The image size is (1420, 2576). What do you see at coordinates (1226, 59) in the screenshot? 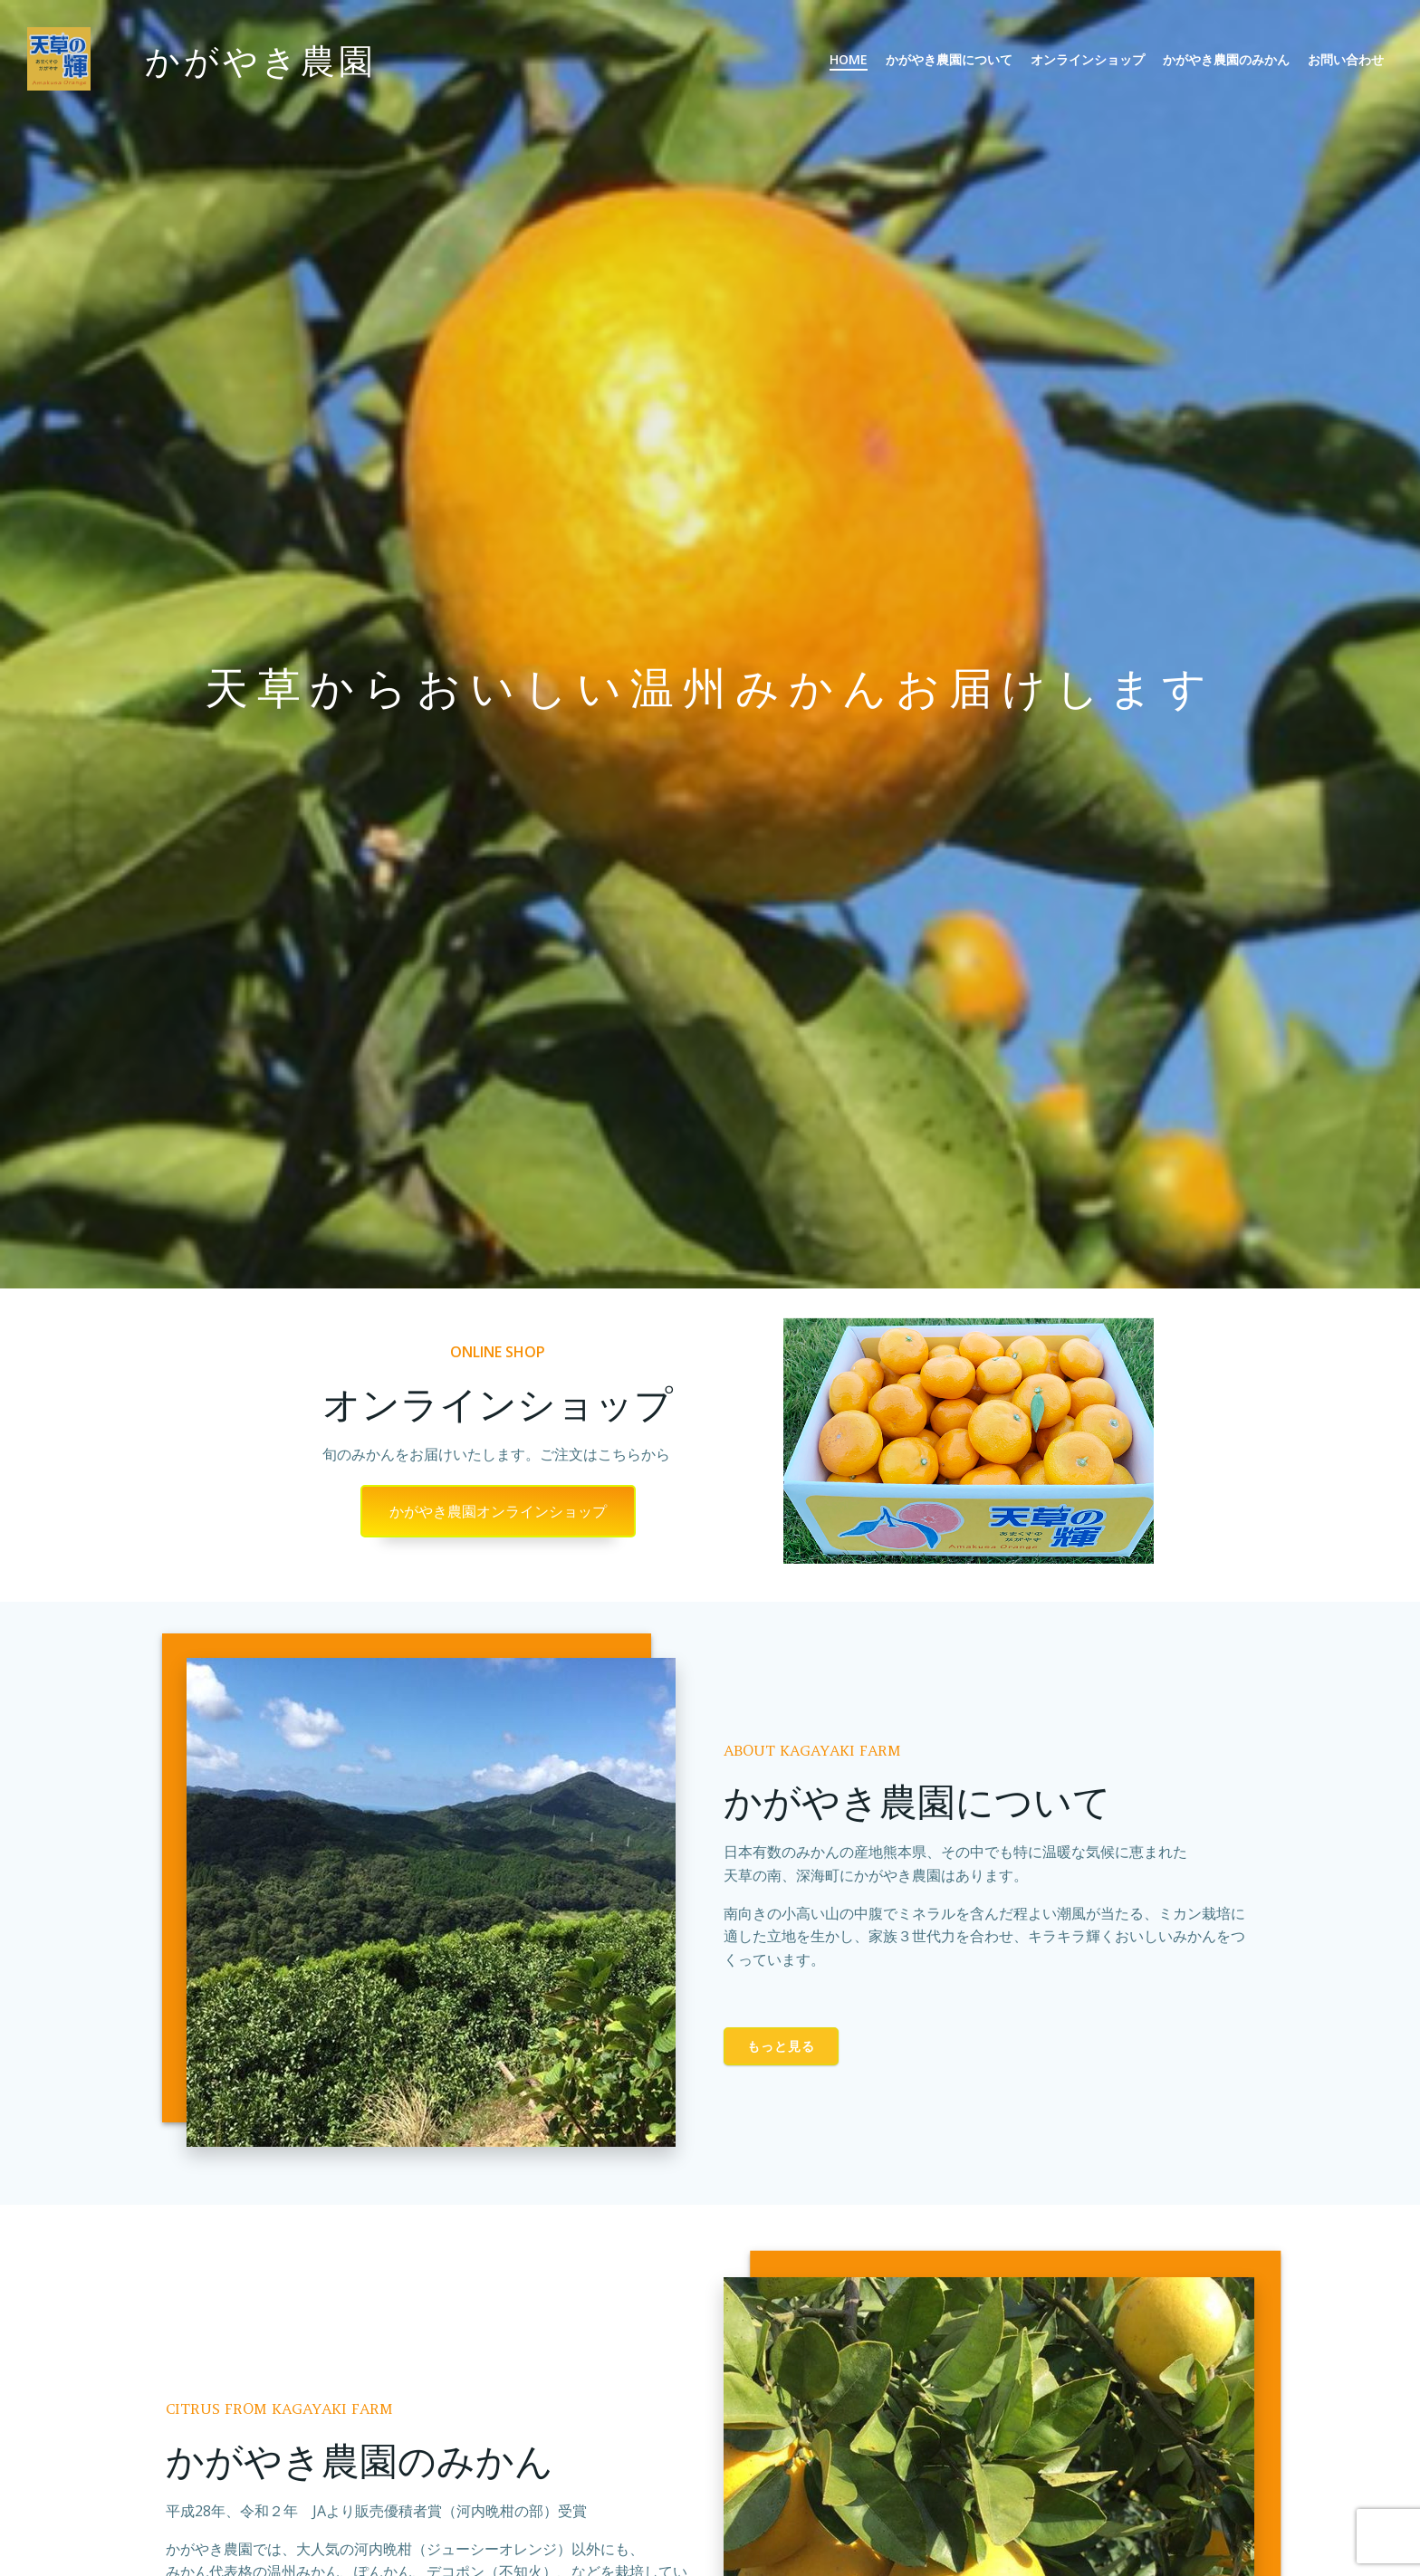
I see `かがやき農園のみかん` at bounding box center [1226, 59].